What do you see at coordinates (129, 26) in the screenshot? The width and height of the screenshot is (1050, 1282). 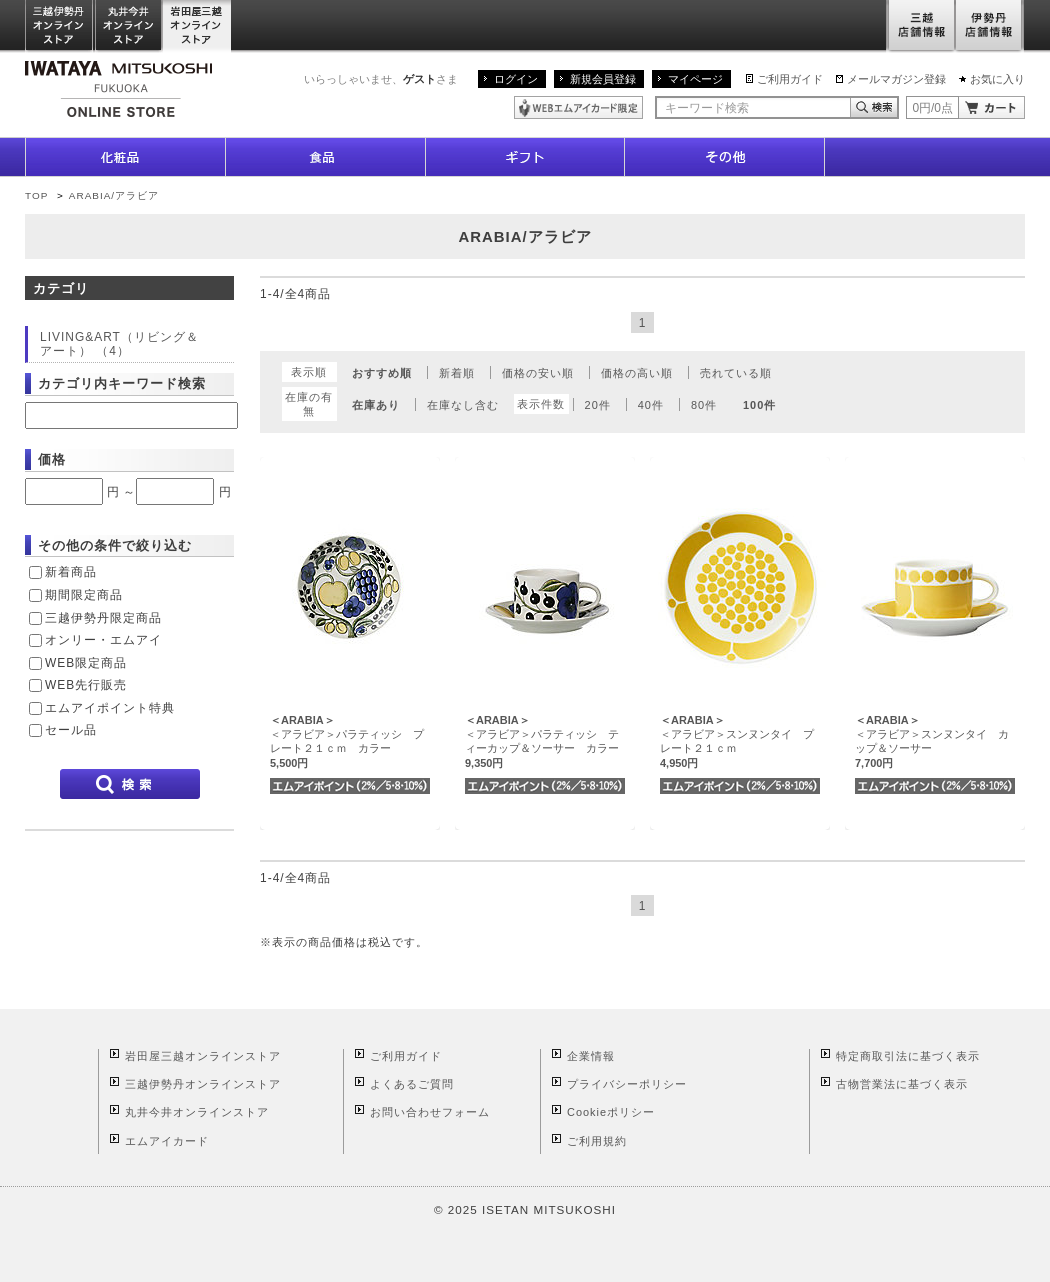 I see `丸井今井オンラインストア` at bounding box center [129, 26].